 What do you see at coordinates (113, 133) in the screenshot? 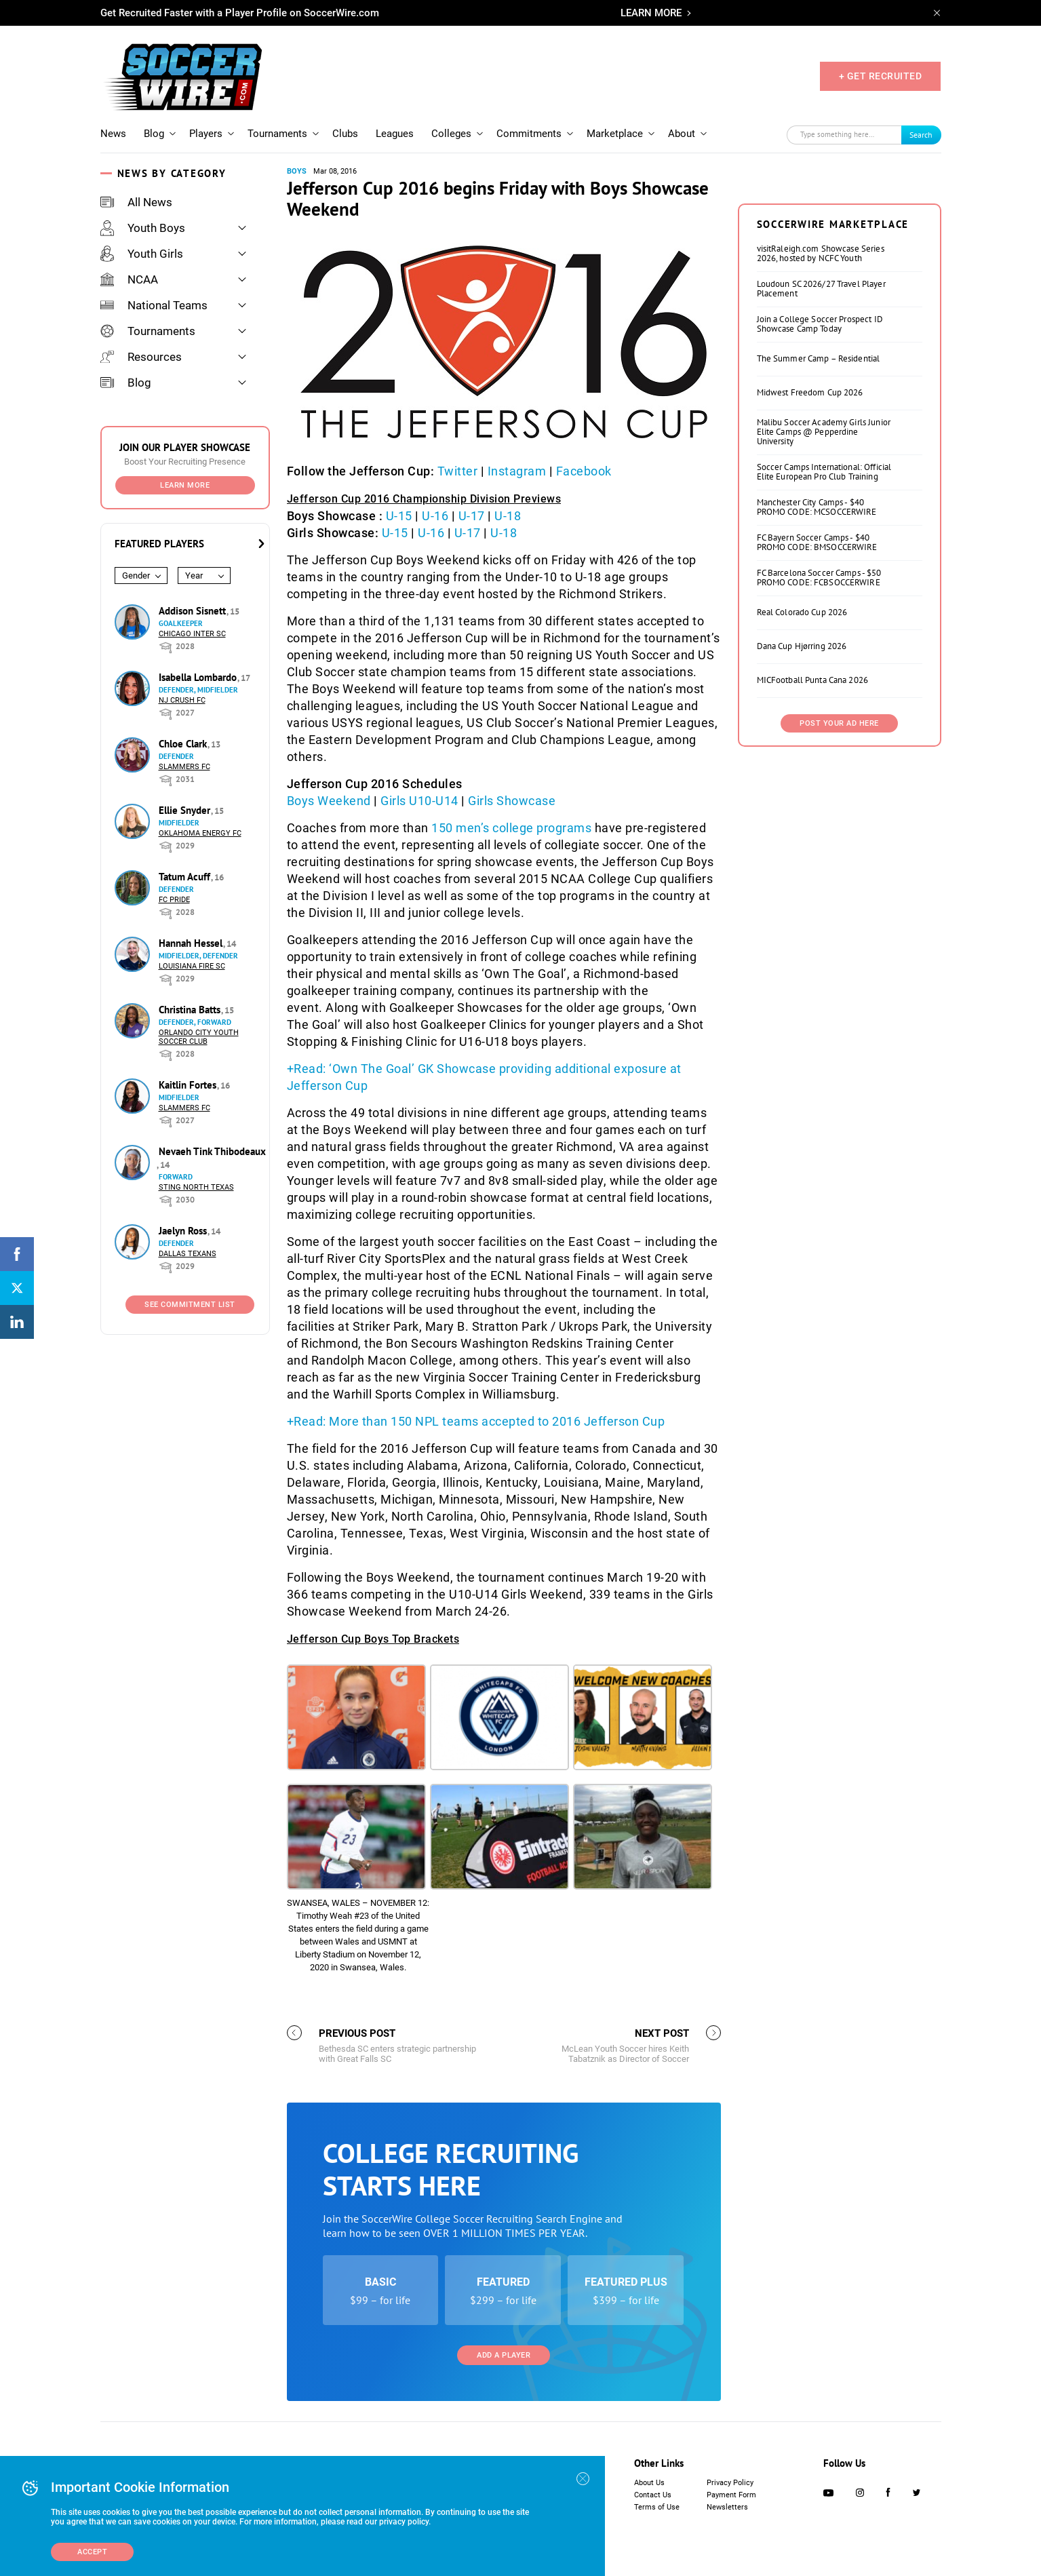
I see `News` at bounding box center [113, 133].